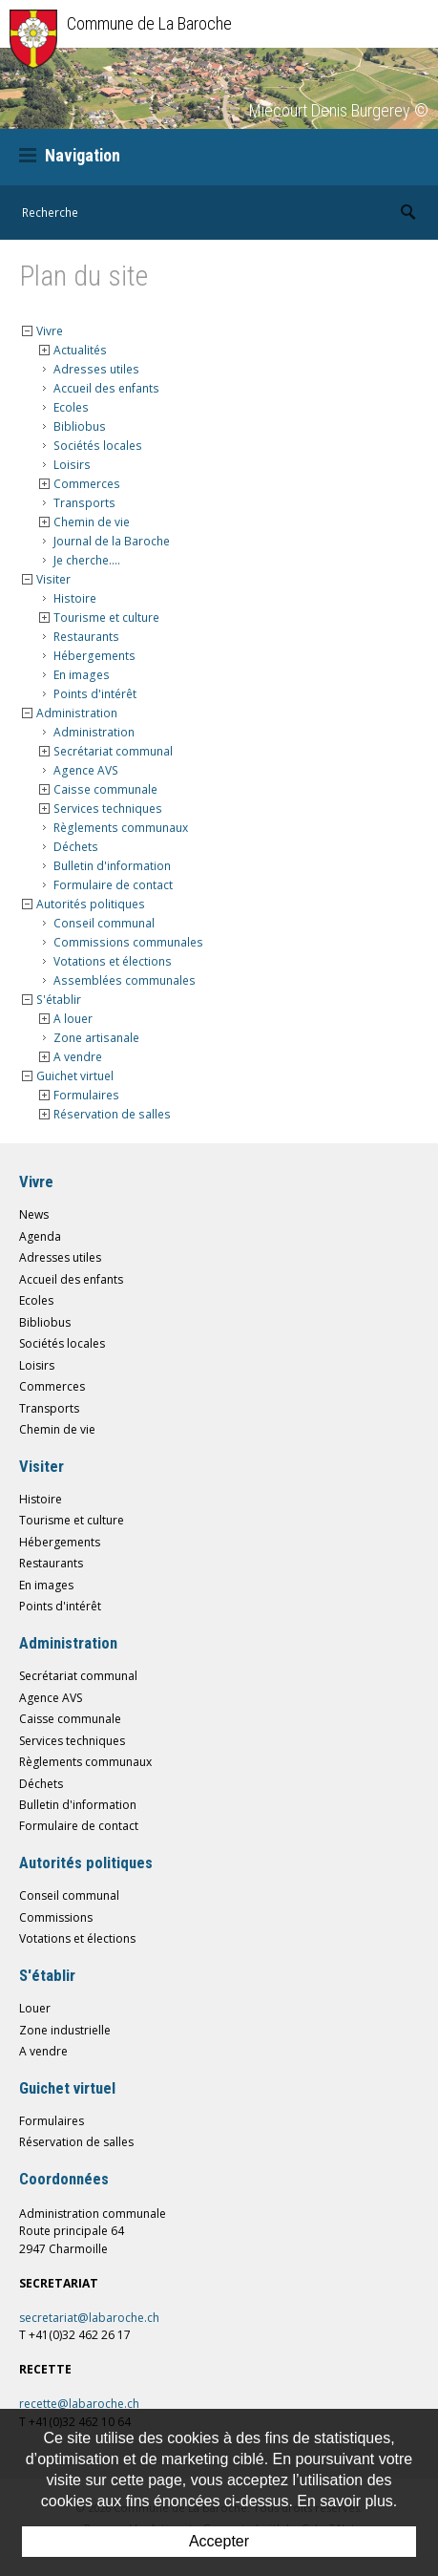 The height and width of the screenshot is (2576, 438). I want to click on Journal de la Baroche, so click(111, 541).